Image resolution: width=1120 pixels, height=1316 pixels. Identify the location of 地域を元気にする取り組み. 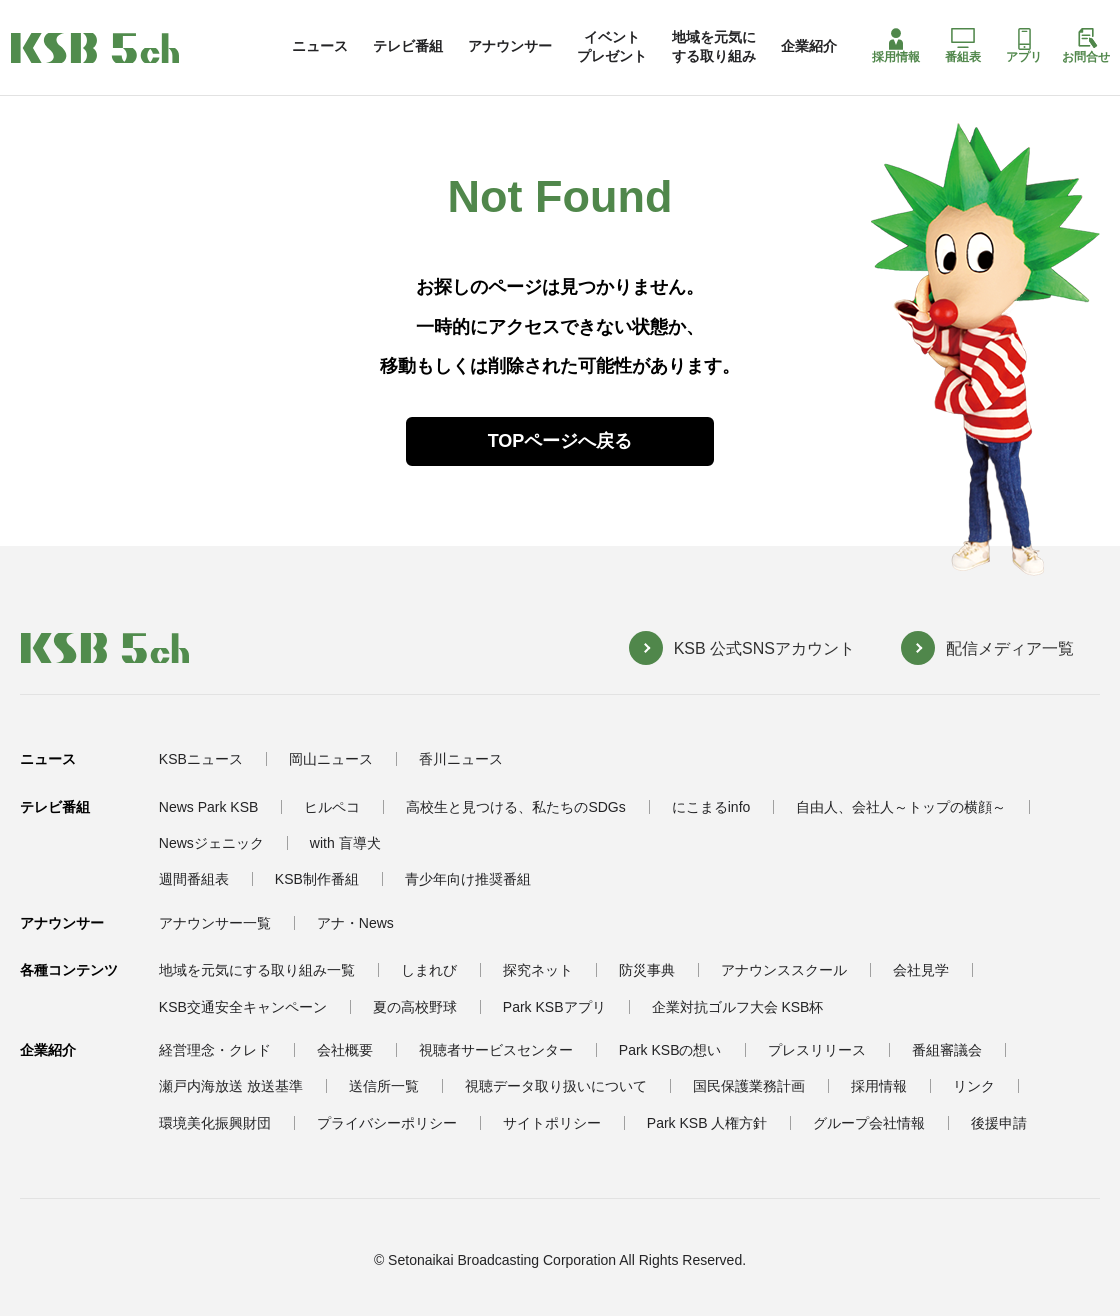
(714, 46).